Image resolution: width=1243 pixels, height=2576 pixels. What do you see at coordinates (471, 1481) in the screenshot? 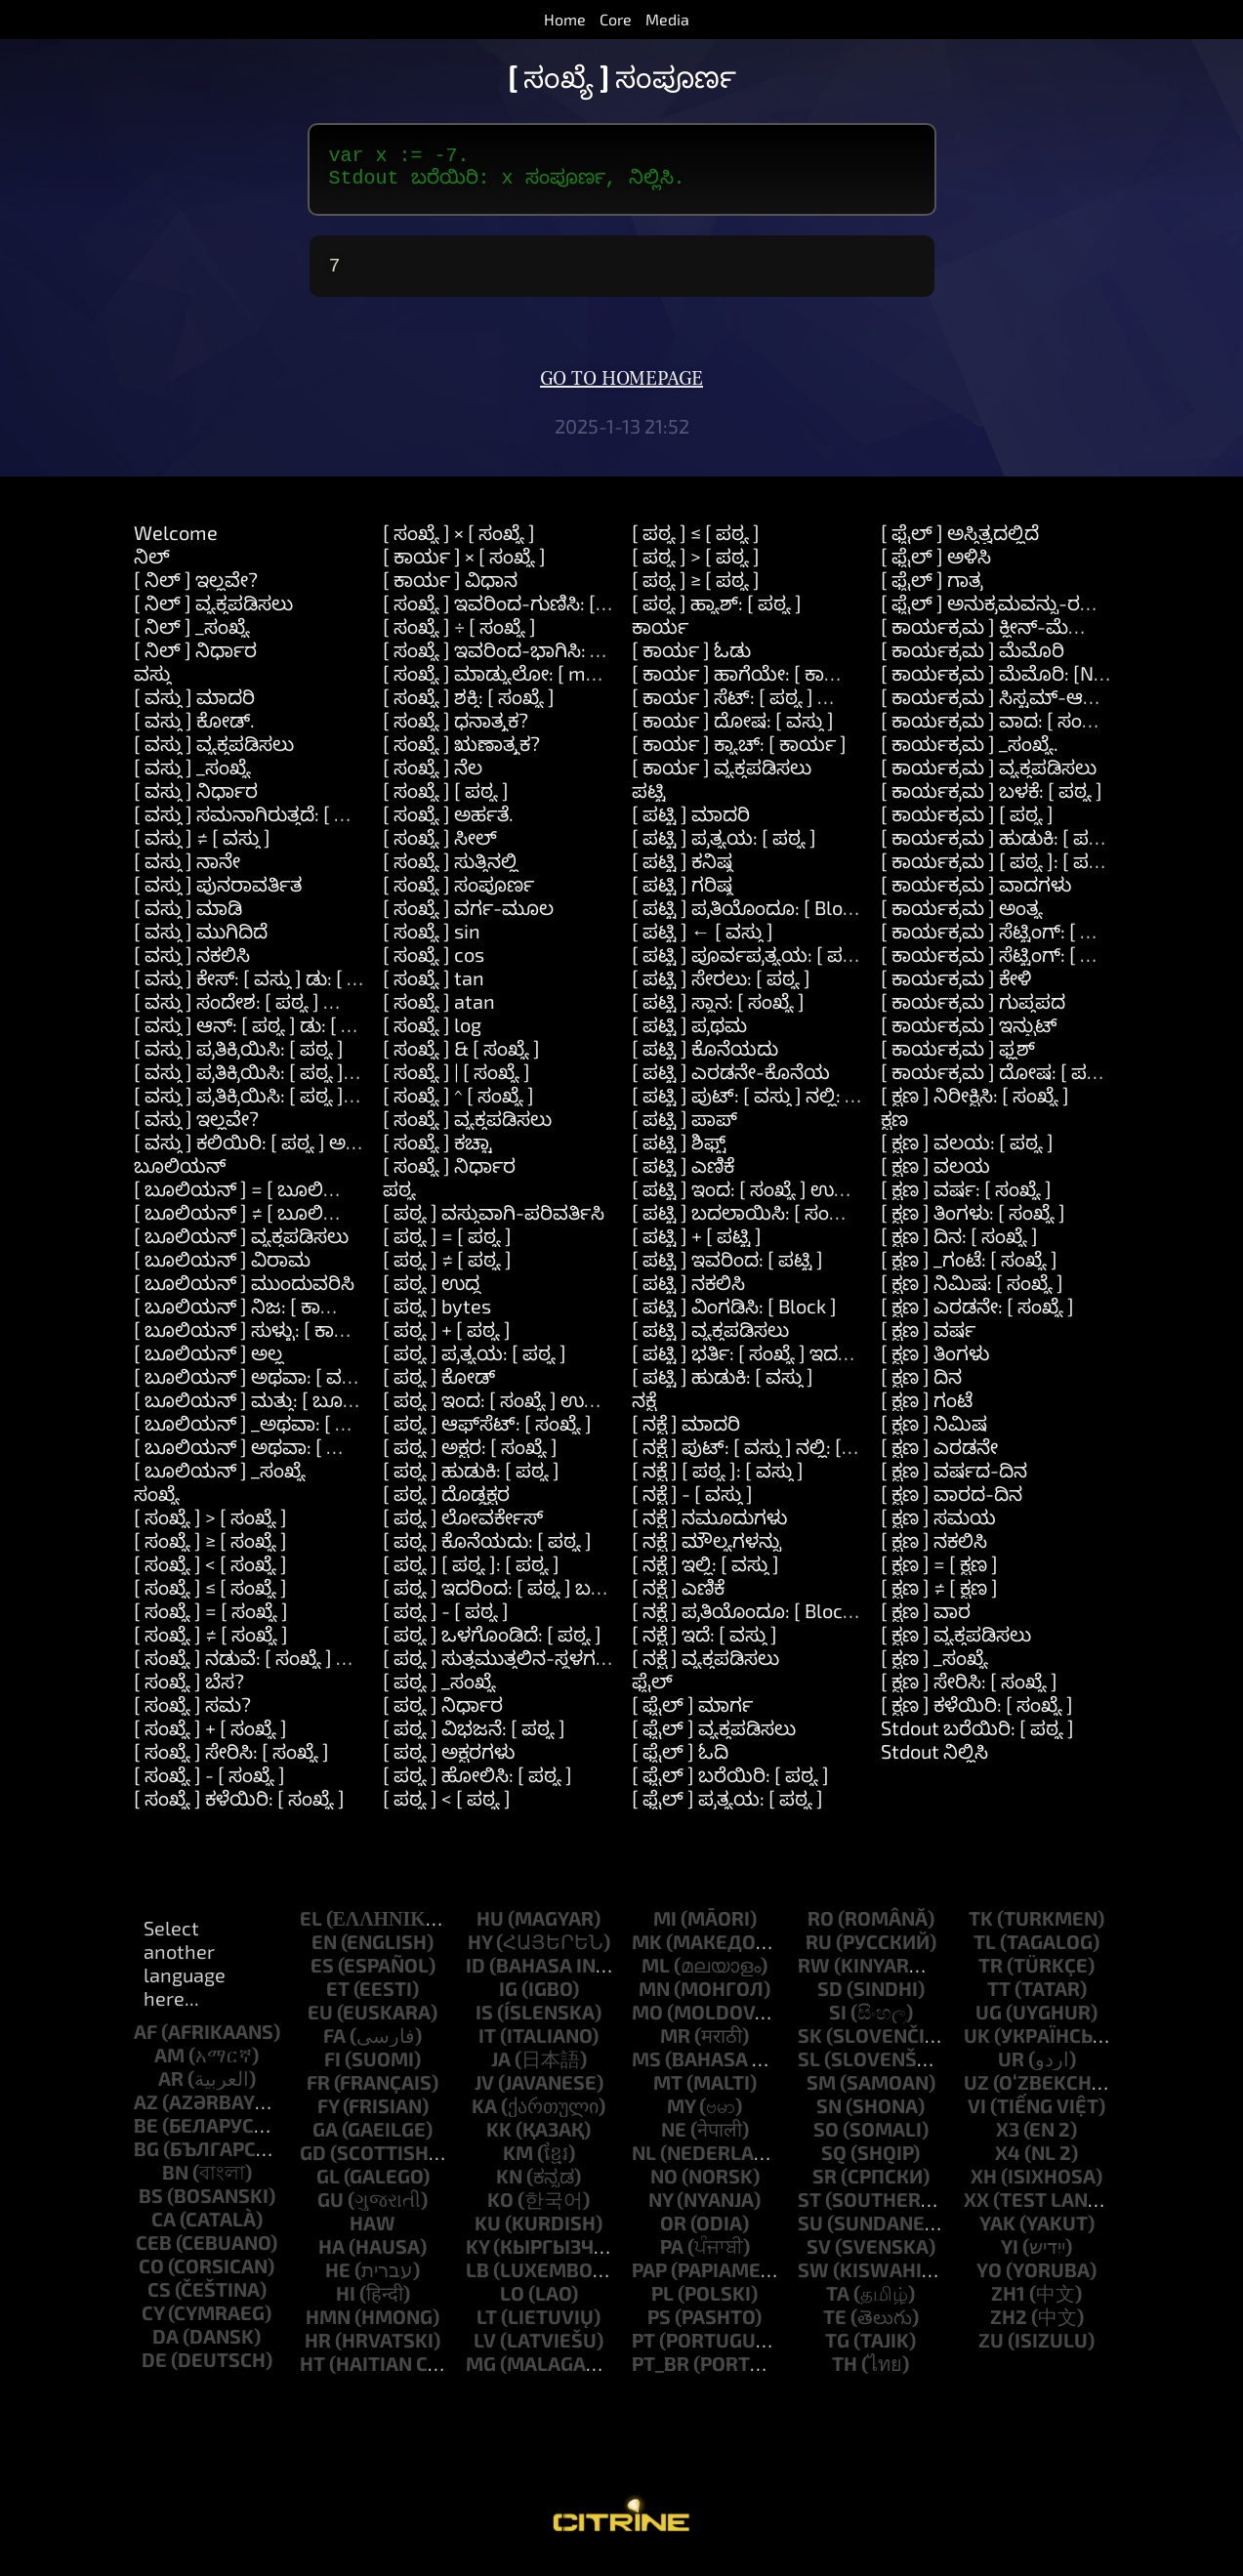
I see `[ ಪಠ್ಯ ] ಹುಡುಕಿ: [ ಪಠ್ಯ ]` at bounding box center [471, 1481].